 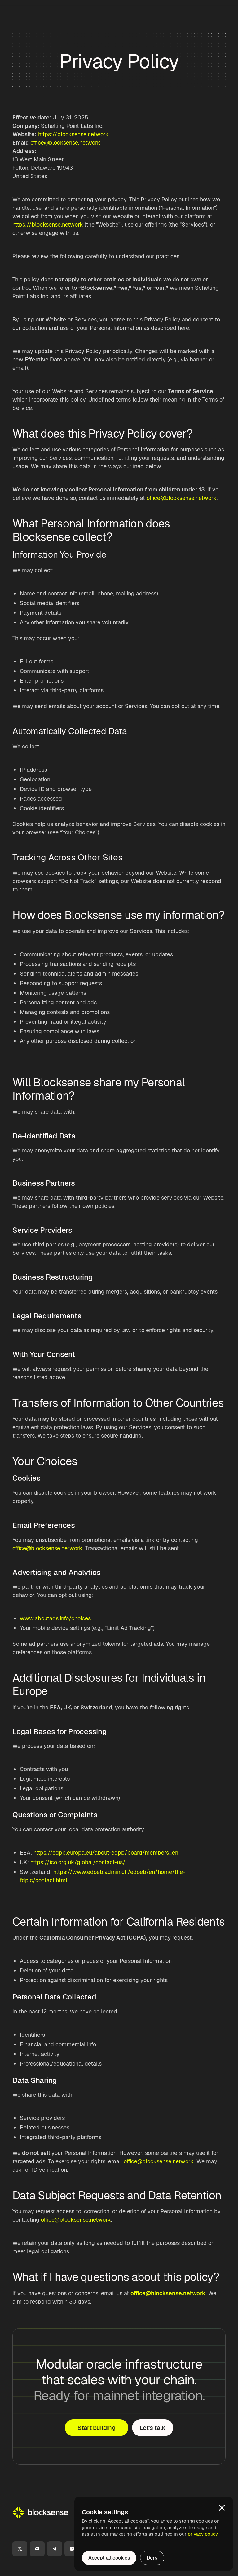 What do you see at coordinates (37, 2548) in the screenshot?
I see `[Discord]` at bounding box center [37, 2548].